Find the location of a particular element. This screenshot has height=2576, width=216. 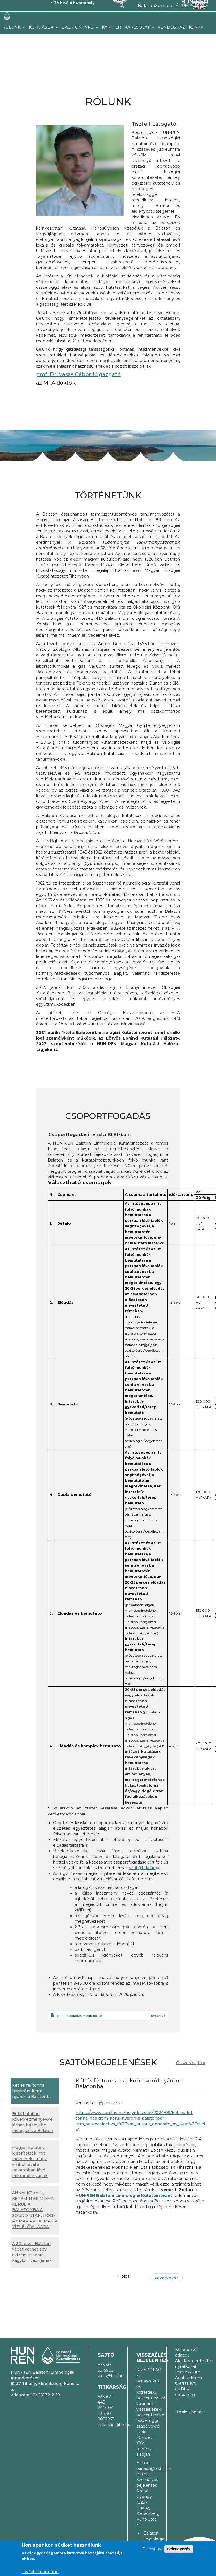

További információ is located at coordinates (40, 2571).